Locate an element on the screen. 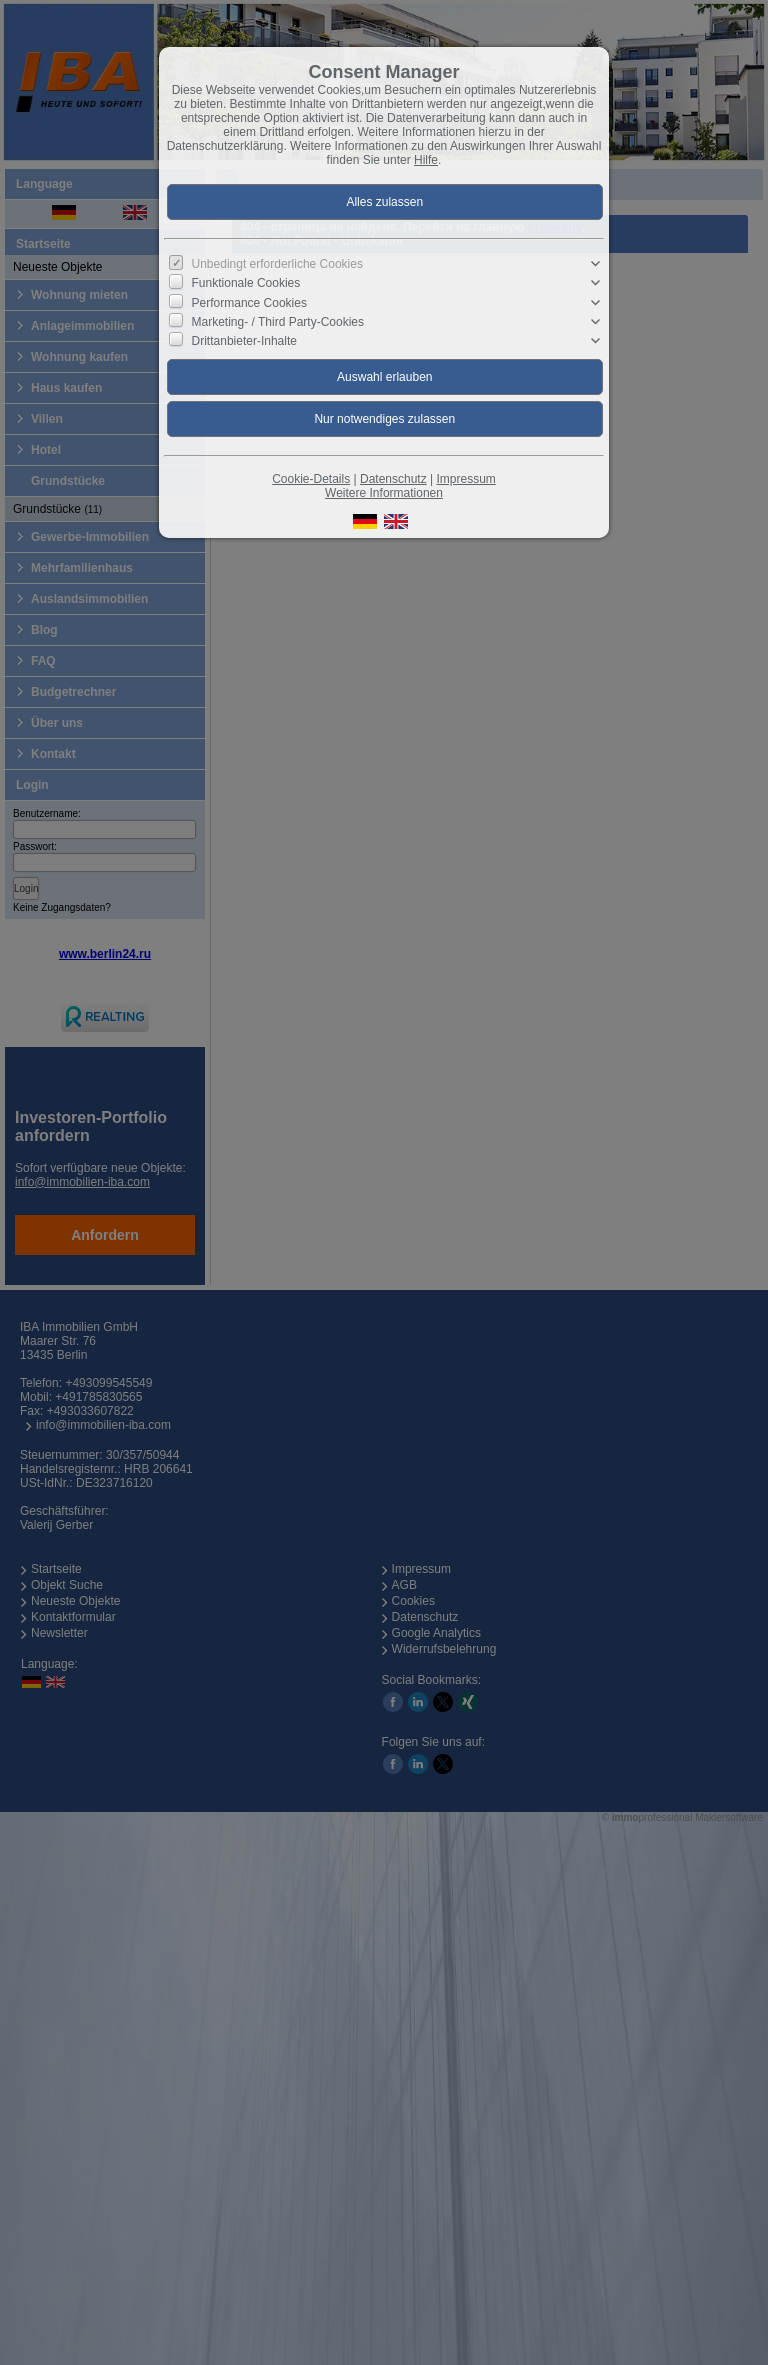 The width and height of the screenshot is (768, 2365). Performance Cookies is located at coordinates (249, 302).